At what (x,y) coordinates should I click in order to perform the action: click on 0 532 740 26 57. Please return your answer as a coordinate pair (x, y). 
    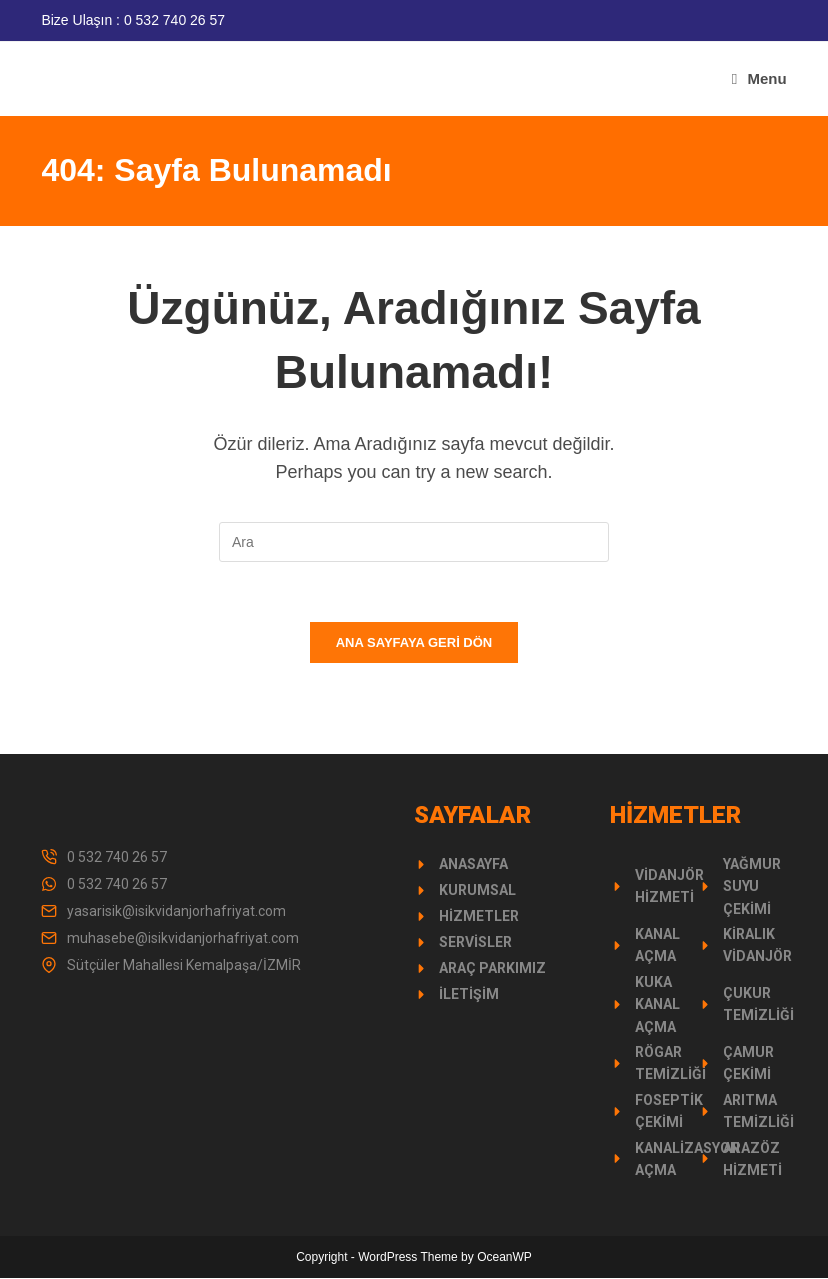
    Looking at the image, I should click on (117, 858).